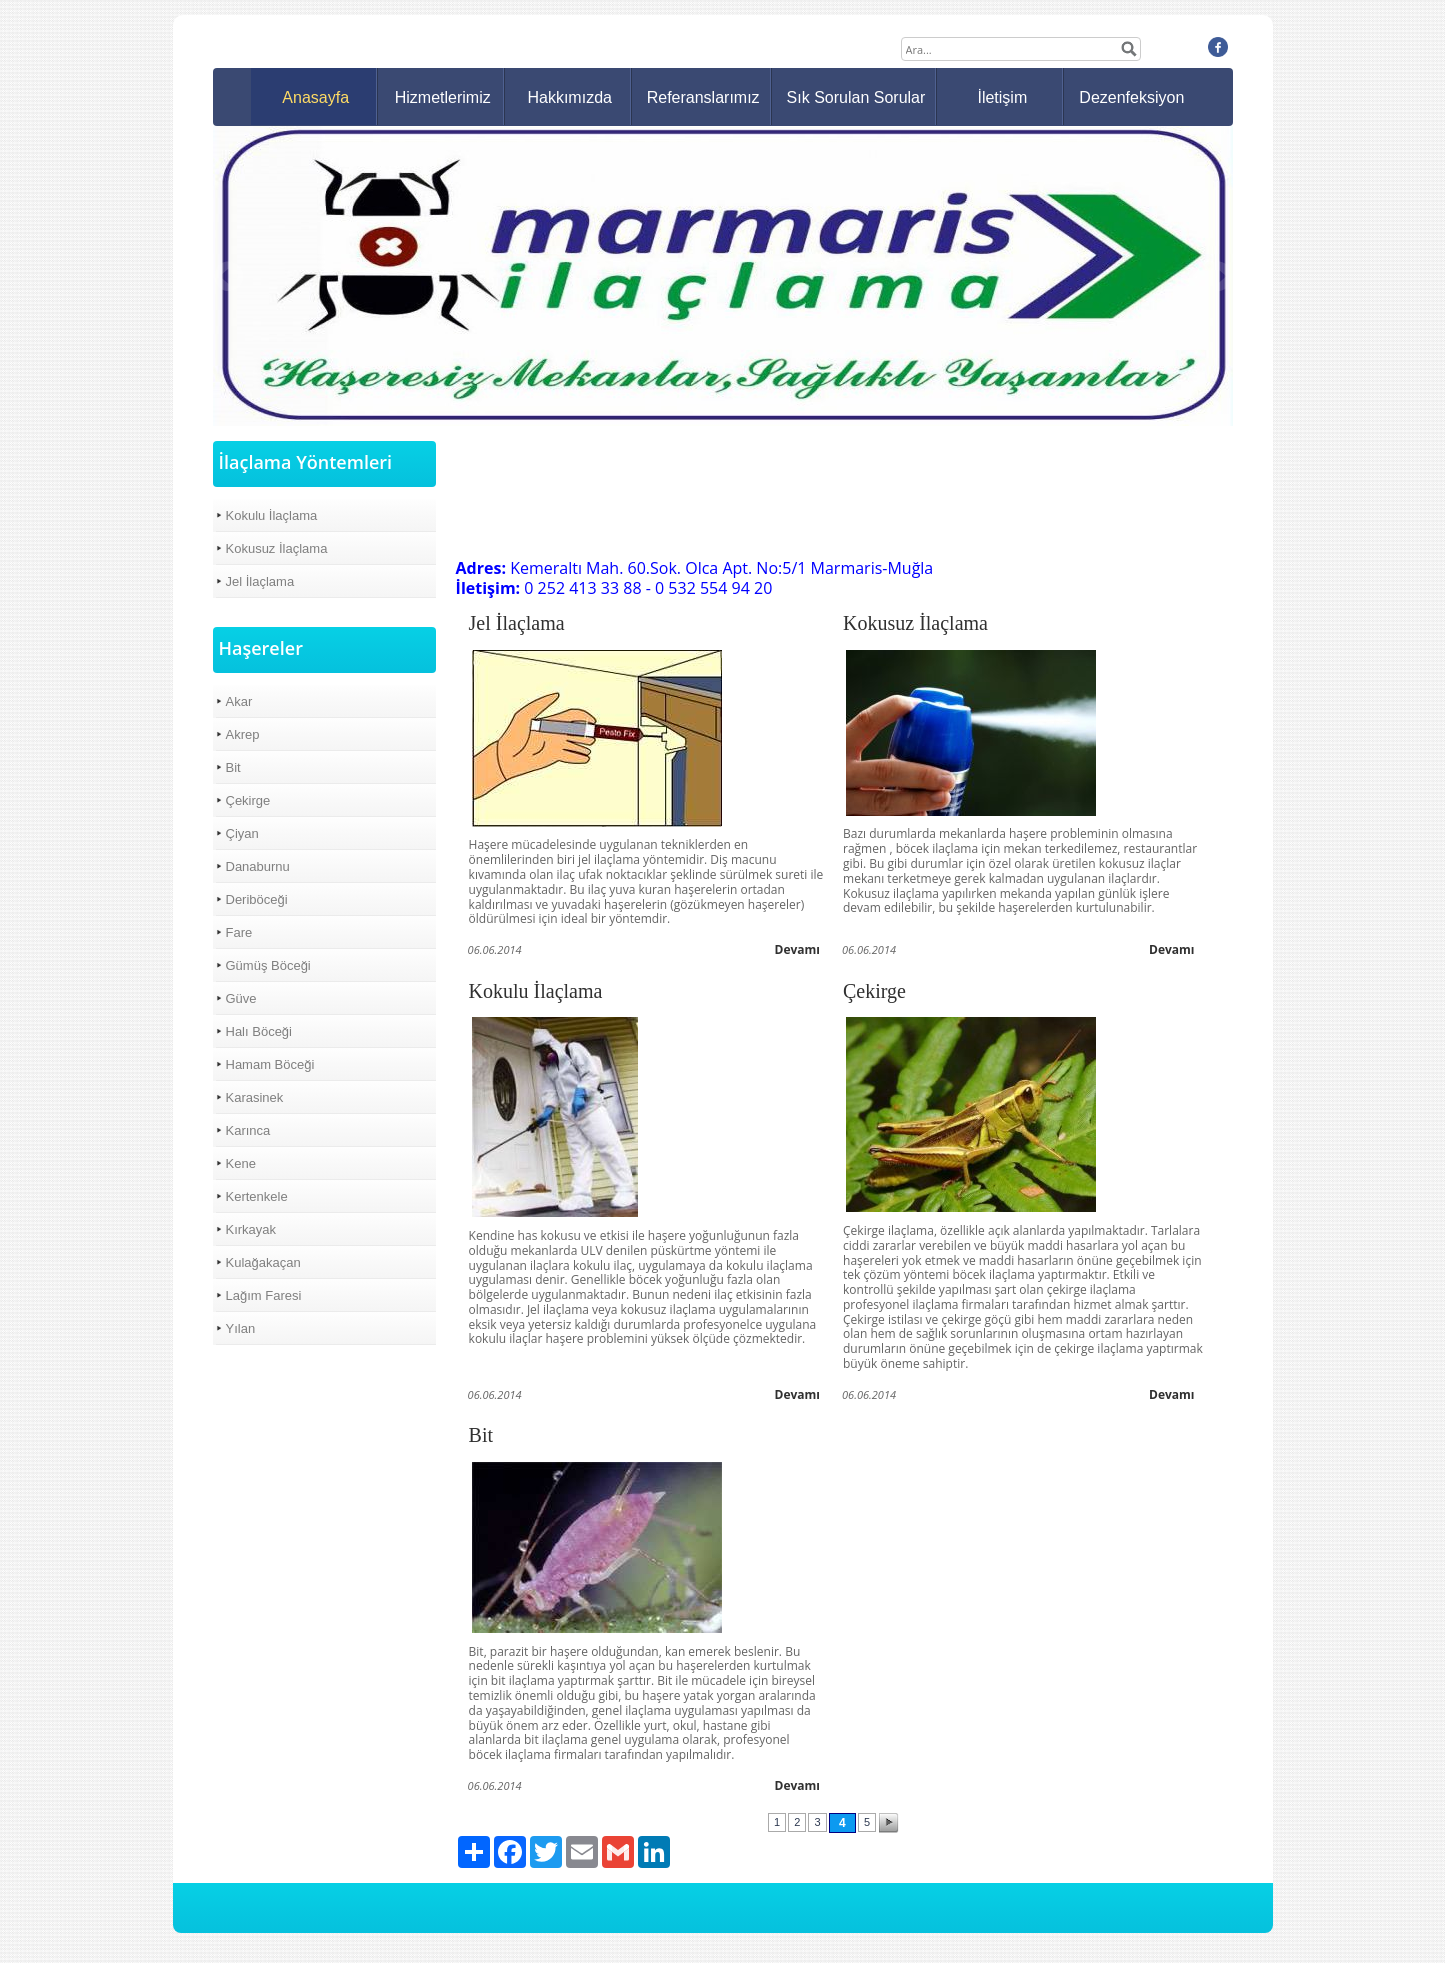  Describe the element at coordinates (703, 97) in the screenshot. I see `Referanslarımız` at that location.